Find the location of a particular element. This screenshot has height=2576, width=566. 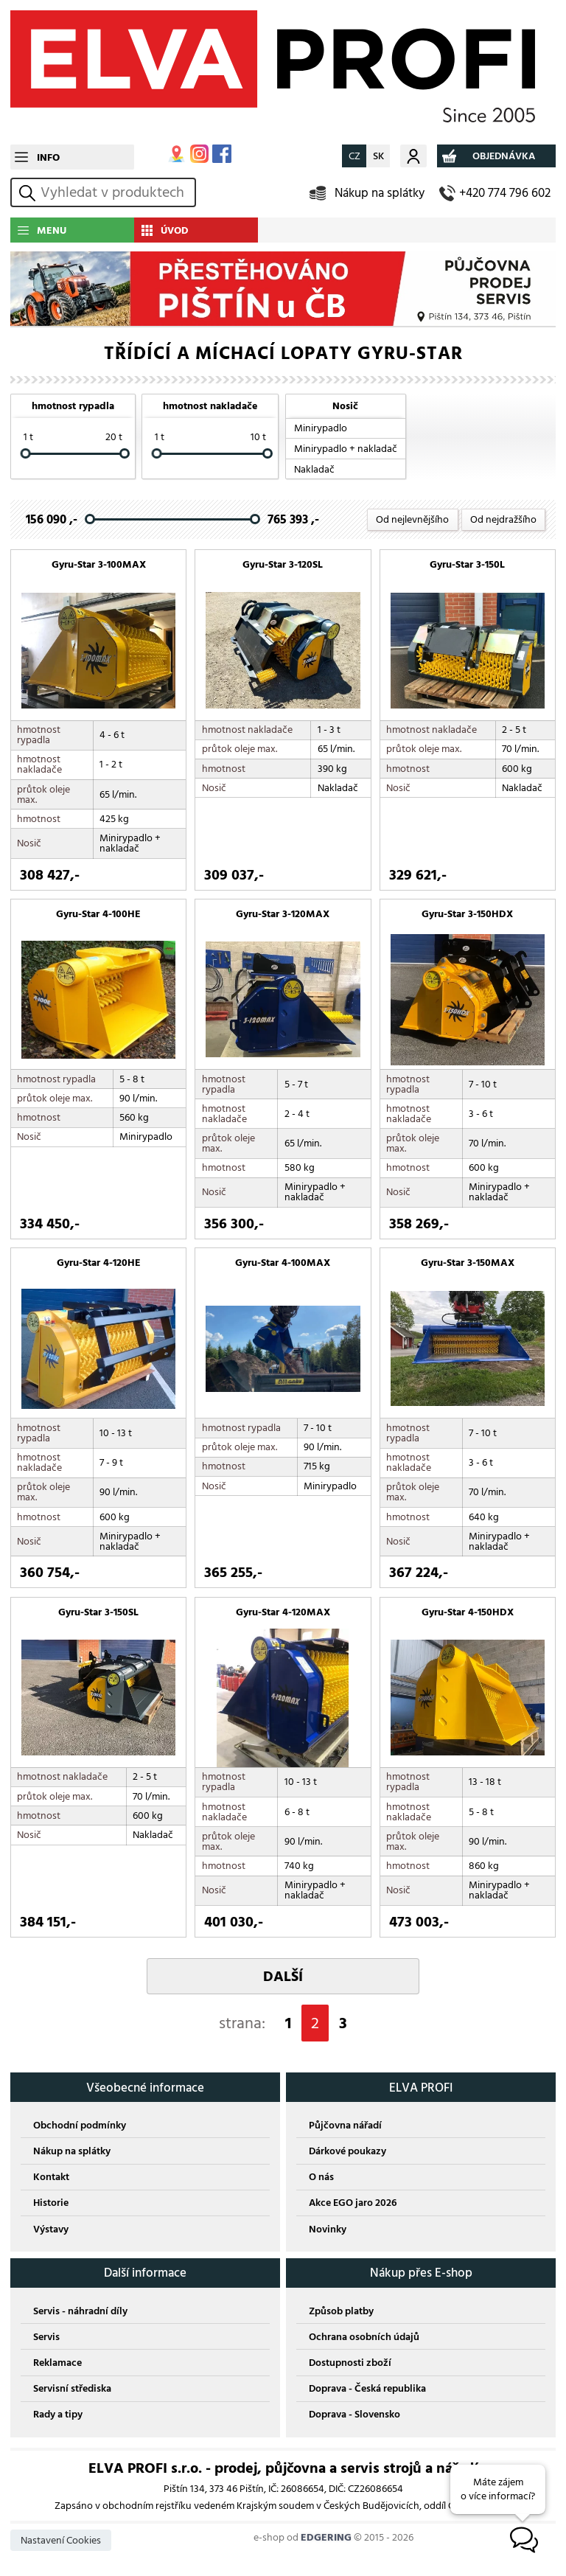

Rady a tipy is located at coordinates (58, 2414).